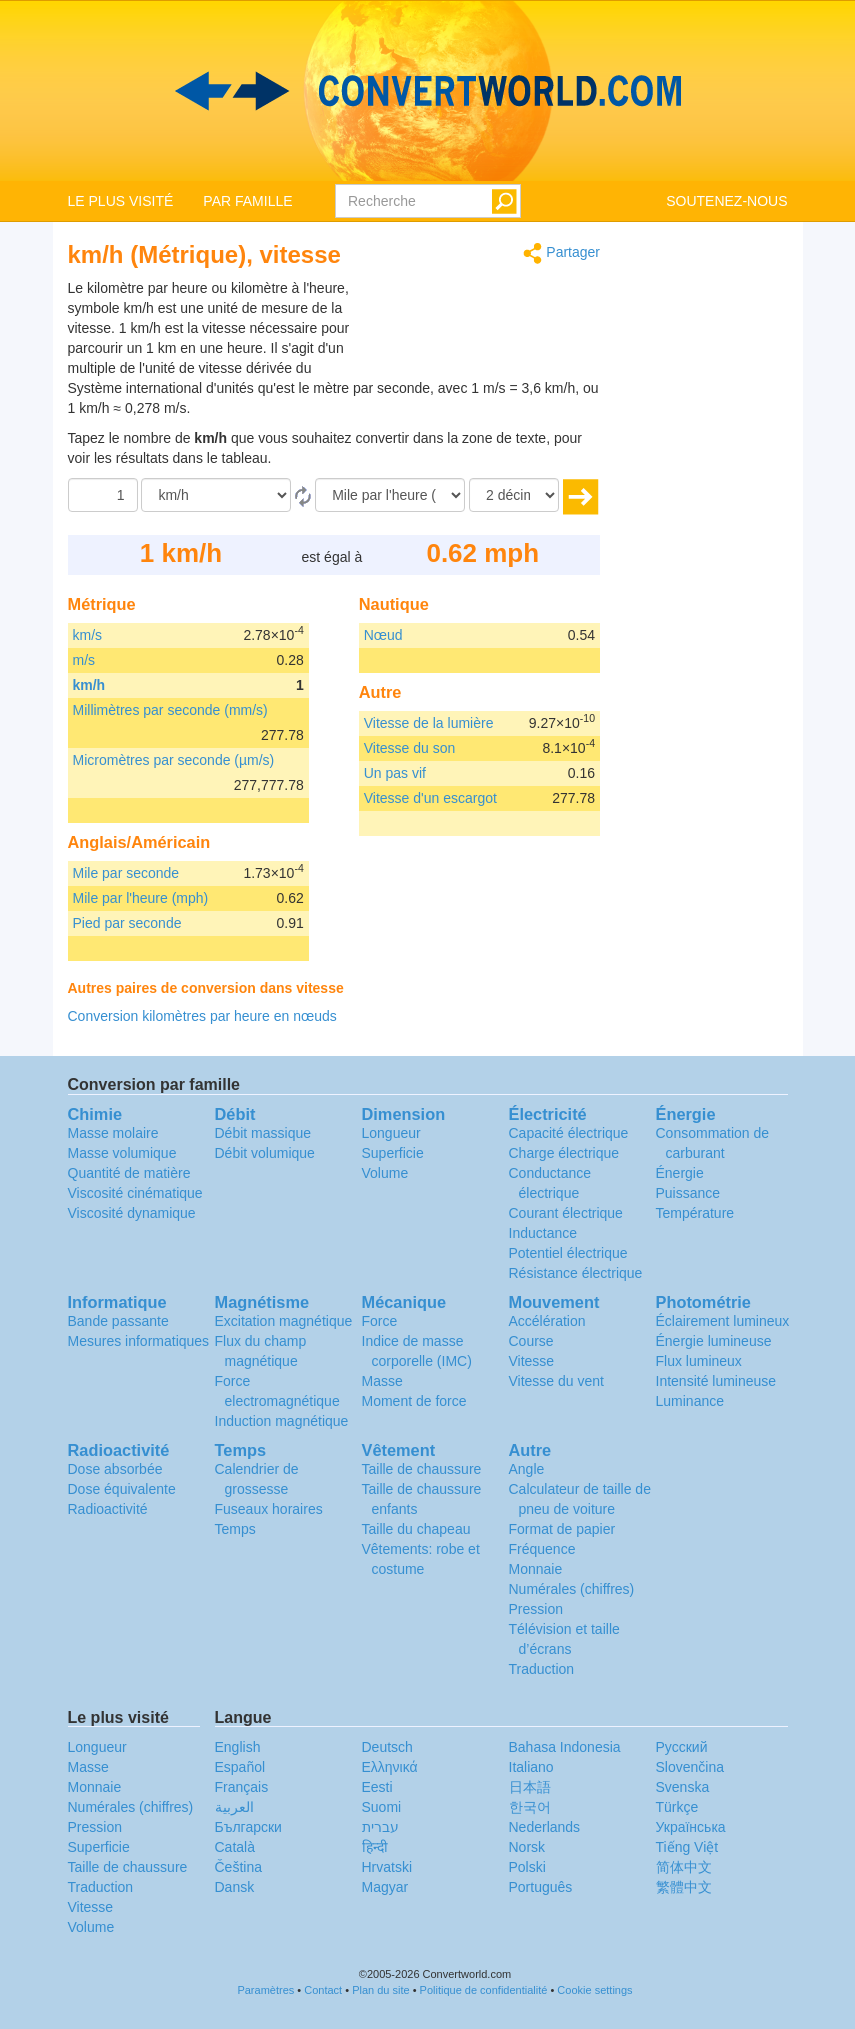  I want to click on Eesti, so click(377, 1787).